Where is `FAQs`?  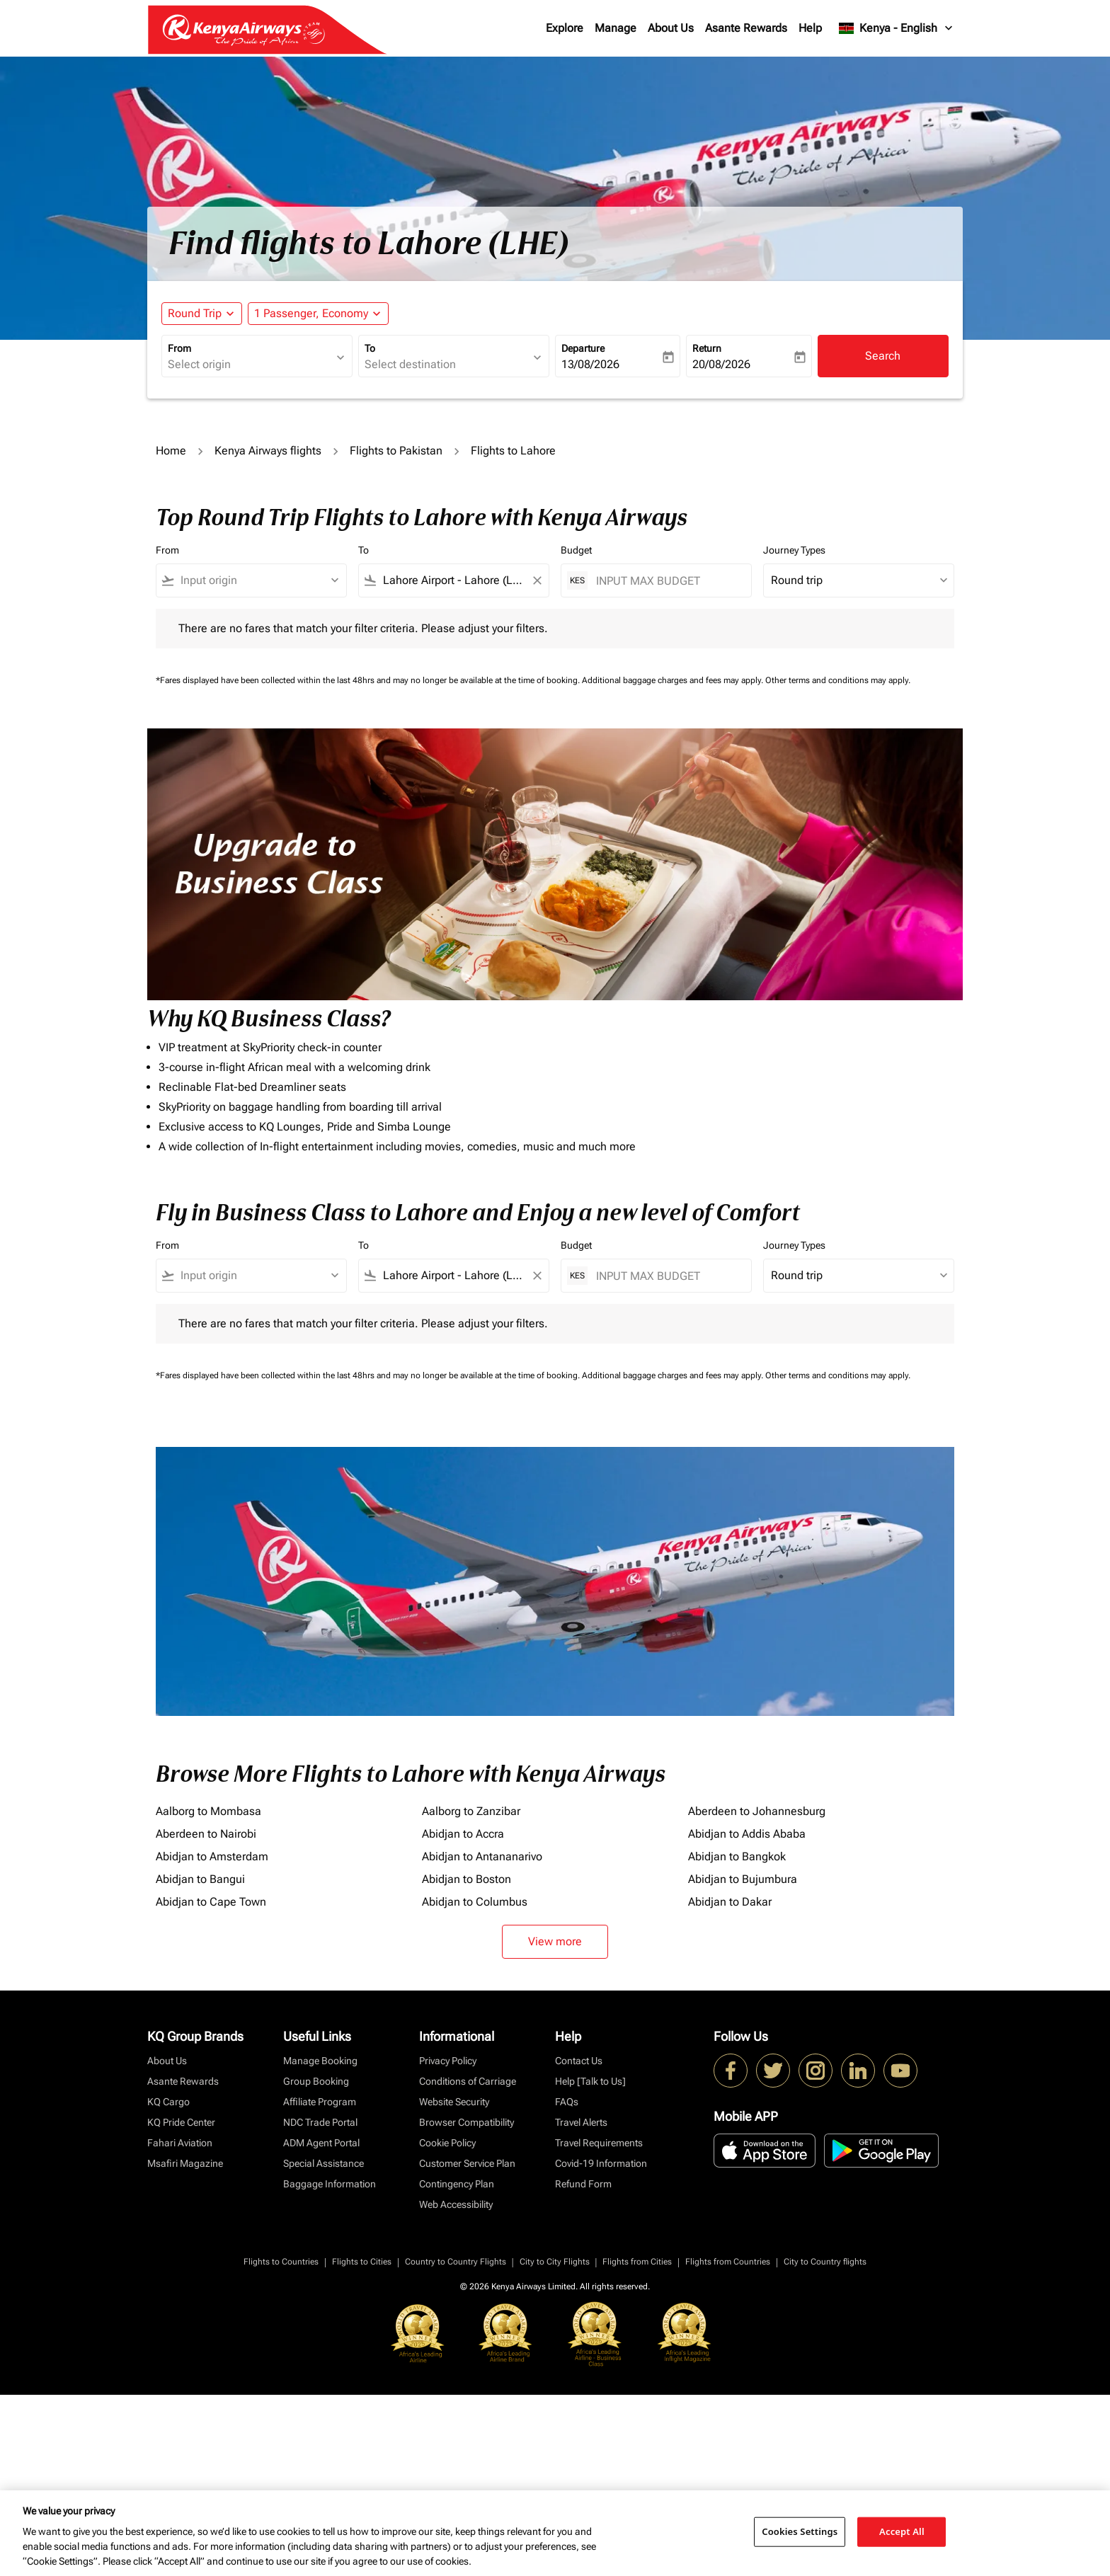
FAQs is located at coordinates (566, 2101).